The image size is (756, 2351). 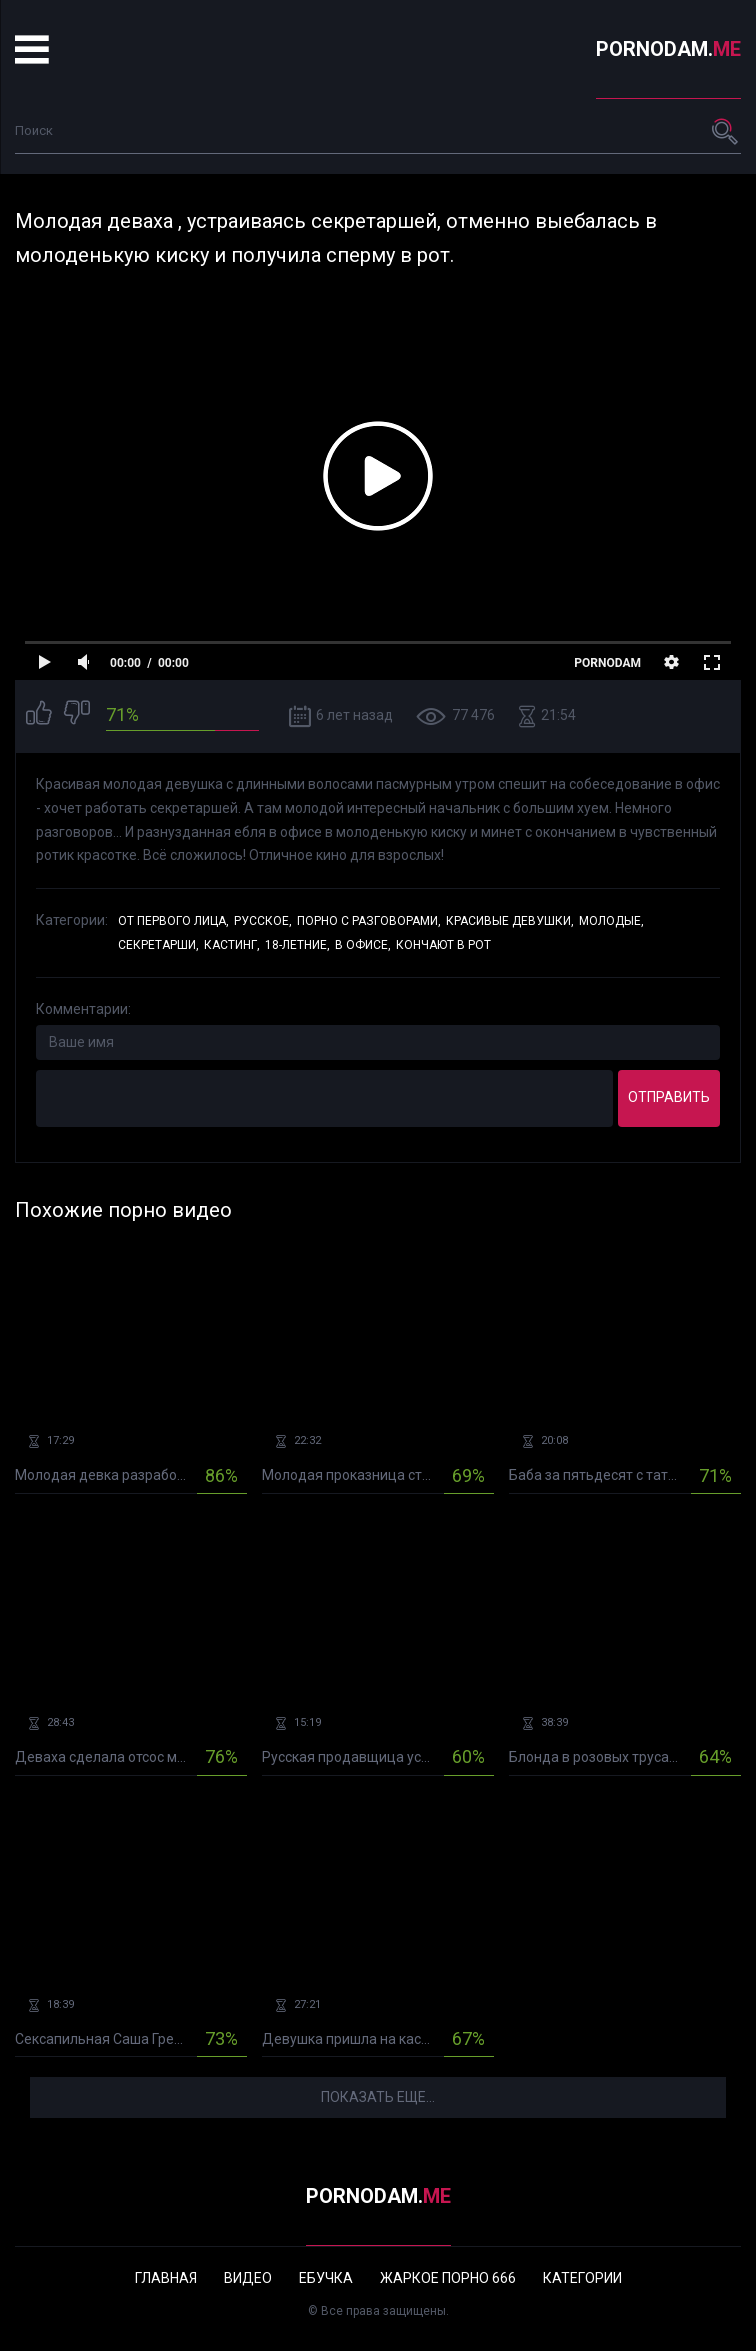 What do you see at coordinates (582, 2278) in the screenshot?
I see `Категории` at bounding box center [582, 2278].